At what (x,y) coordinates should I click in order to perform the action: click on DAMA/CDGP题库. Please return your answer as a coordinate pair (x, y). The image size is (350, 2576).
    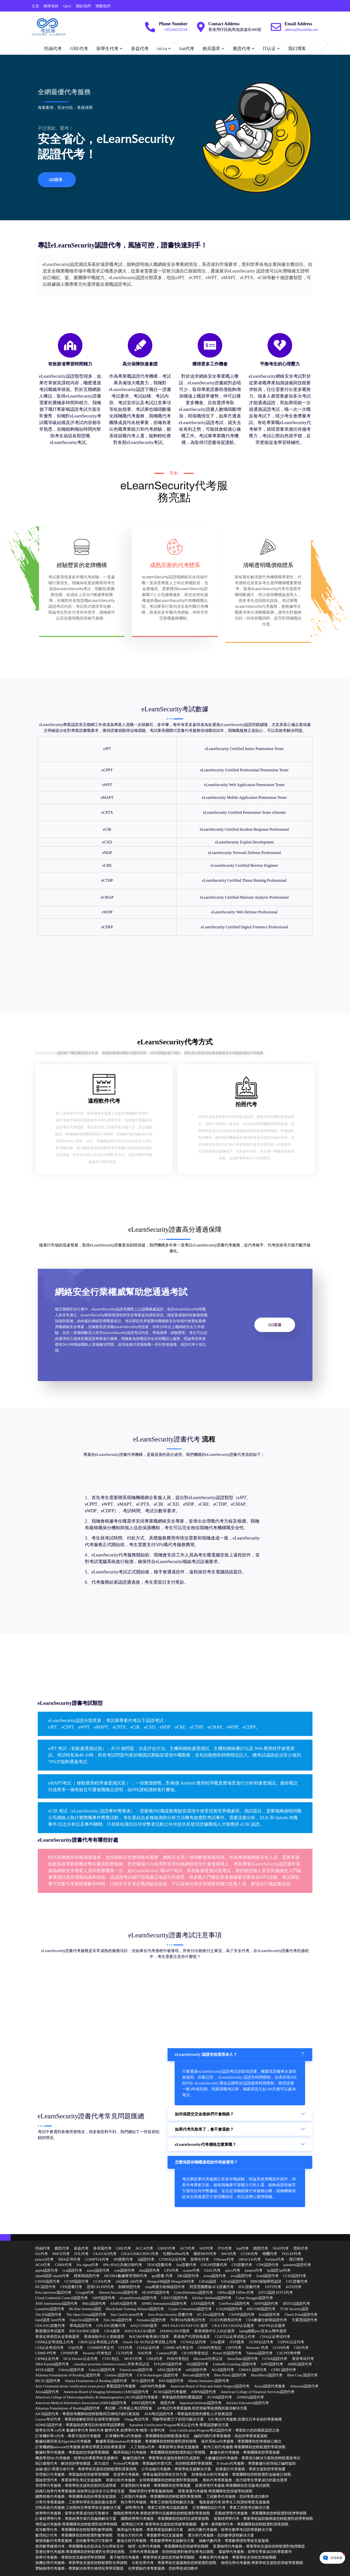
    Looking at the image, I should click on (175, 2331).